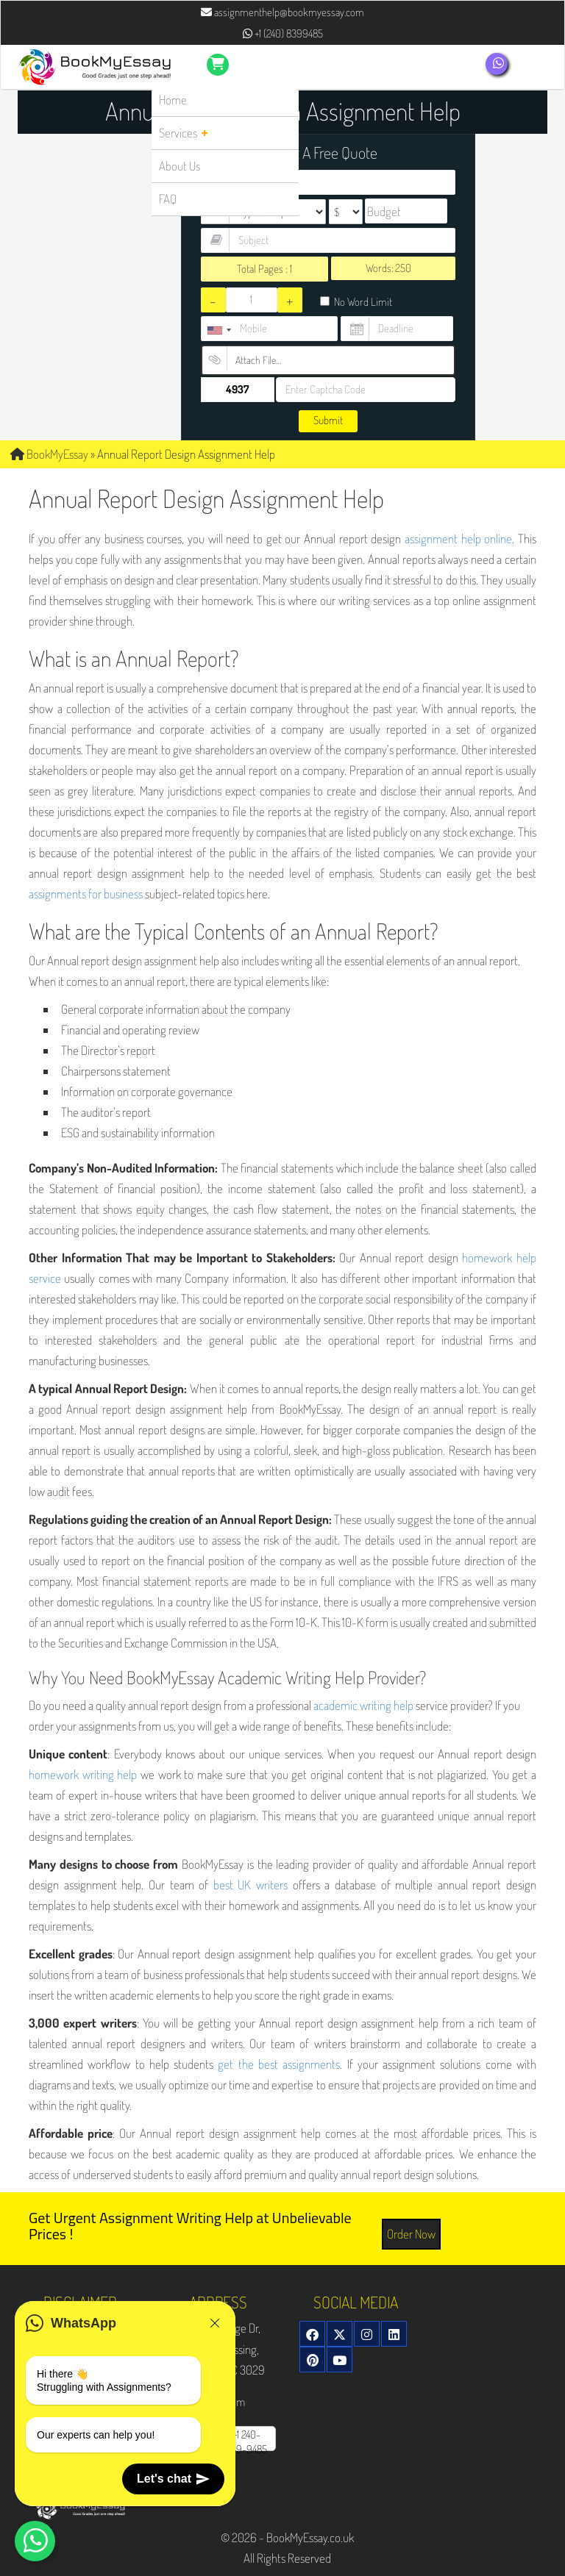 The image size is (565, 2576). What do you see at coordinates (458, 538) in the screenshot?
I see `assignment help online` at bounding box center [458, 538].